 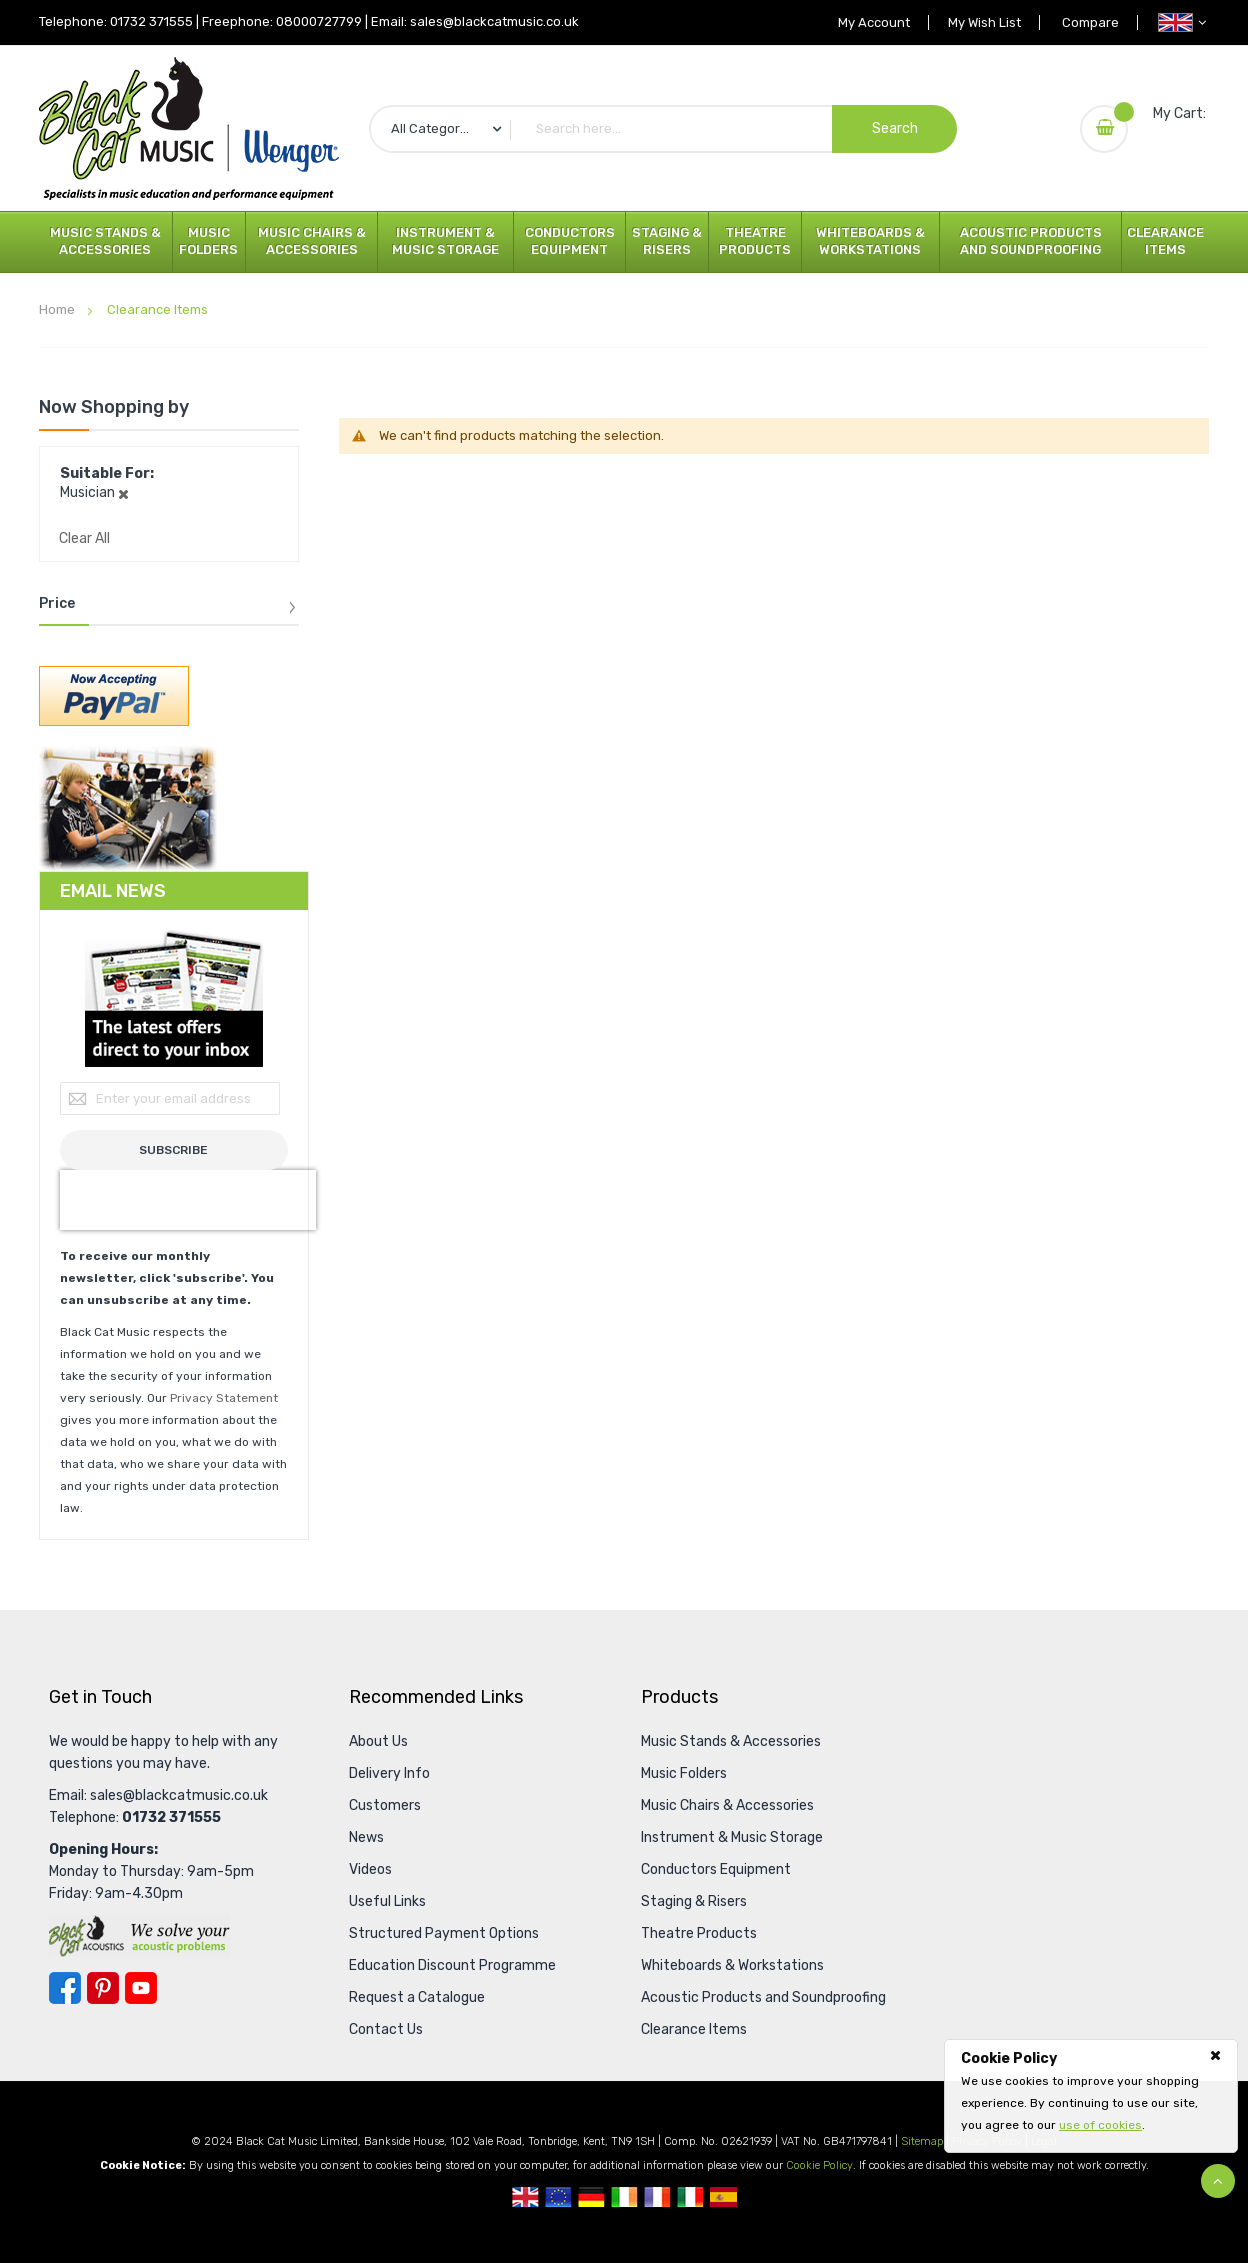 What do you see at coordinates (755, 241) in the screenshot?
I see `Theatre Products` at bounding box center [755, 241].